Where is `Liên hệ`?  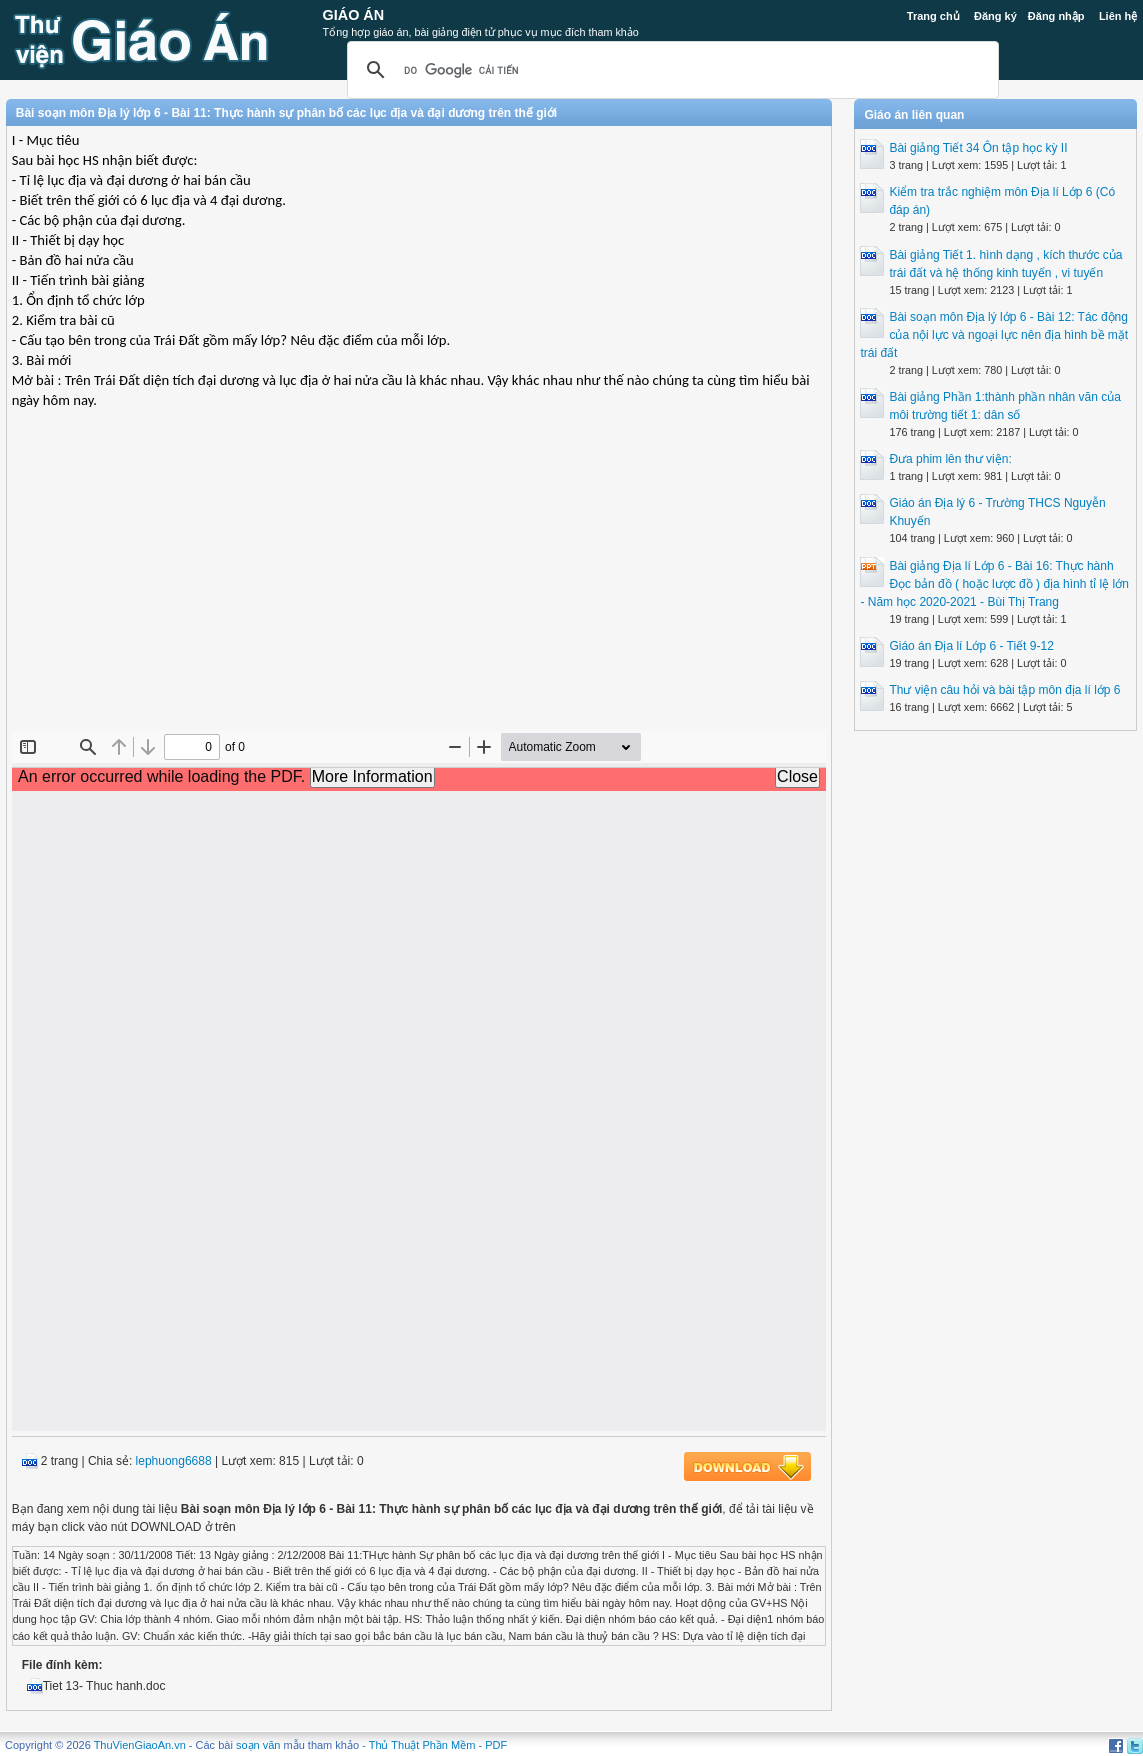
Liên hệ is located at coordinates (1118, 16).